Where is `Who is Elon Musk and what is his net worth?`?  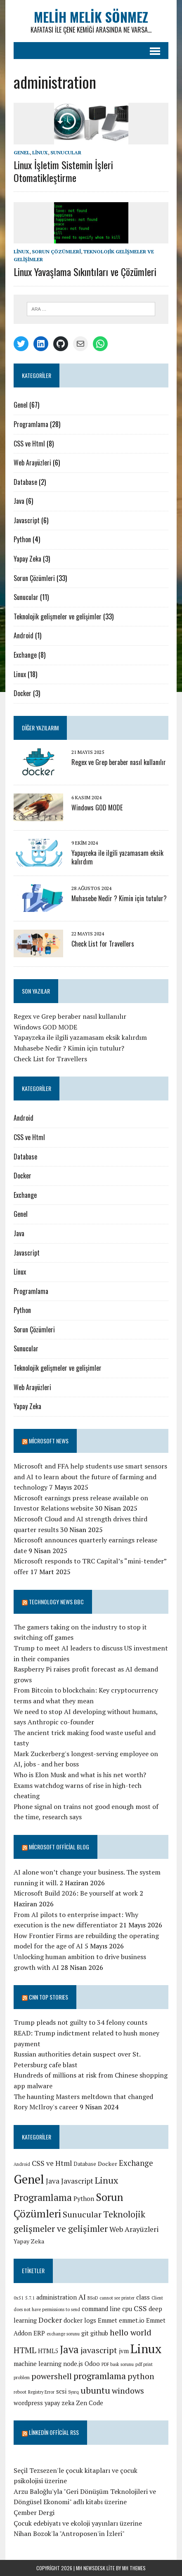
Who is Elon Musk and what is his net worth? is located at coordinates (80, 1774).